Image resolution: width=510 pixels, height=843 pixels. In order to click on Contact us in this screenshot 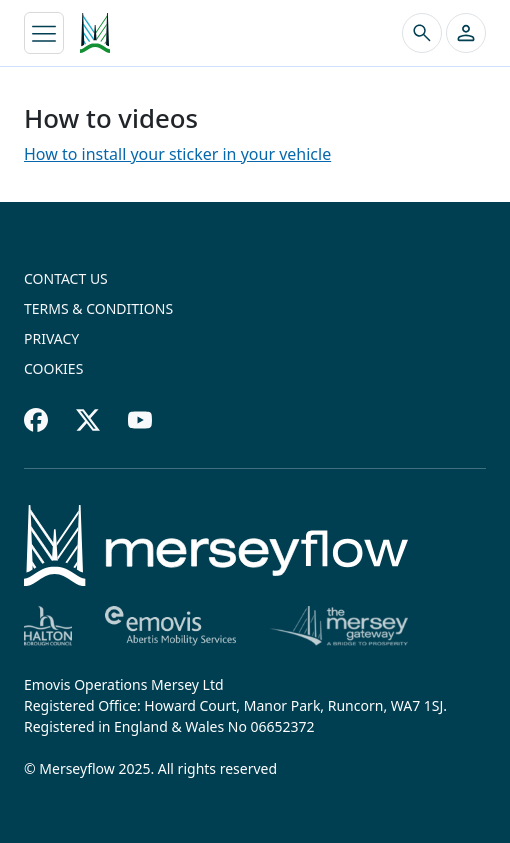, I will do `click(66, 278)`.